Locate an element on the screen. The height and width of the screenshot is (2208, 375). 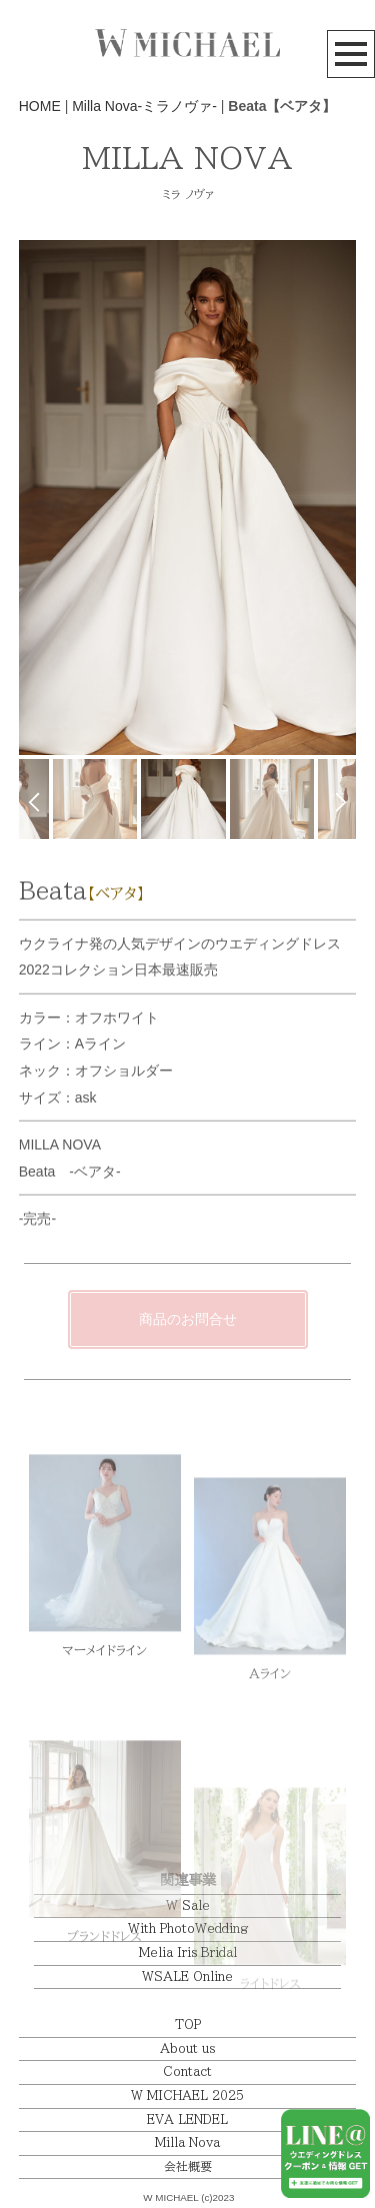
ライトドレス is located at coordinates (270, 2035).